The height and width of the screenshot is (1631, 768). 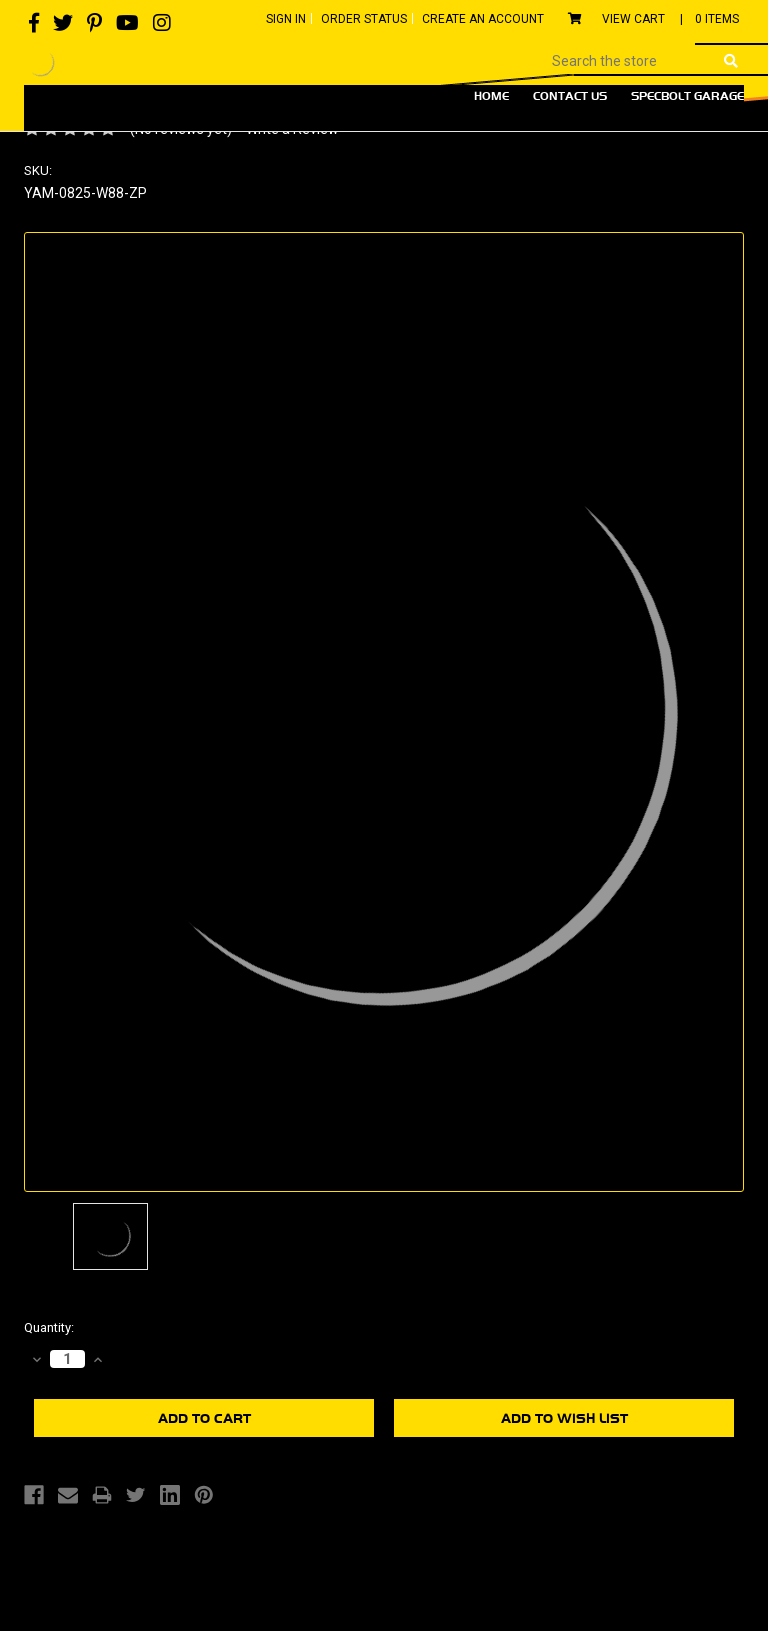 I want to click on Home, so click(x=491, y=96).